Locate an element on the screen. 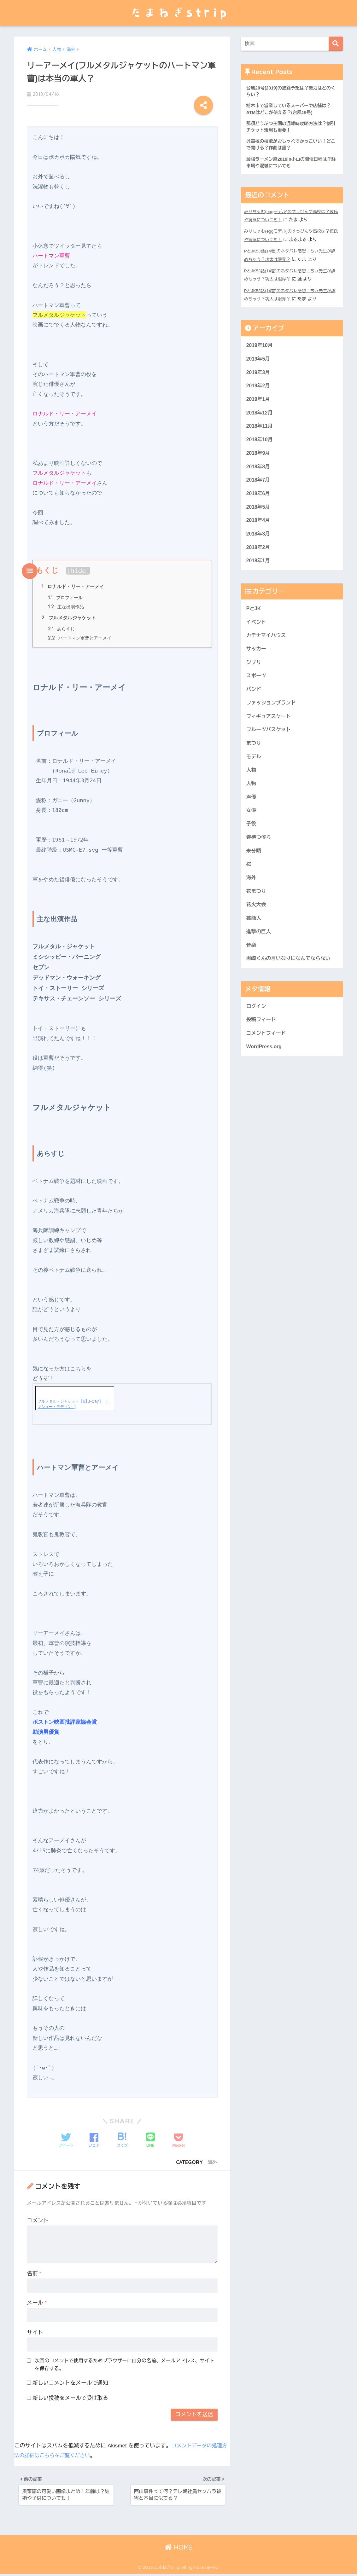 The height and width of the screenshot is (2576, 357). 声優 is located at coordinates (251, 821).